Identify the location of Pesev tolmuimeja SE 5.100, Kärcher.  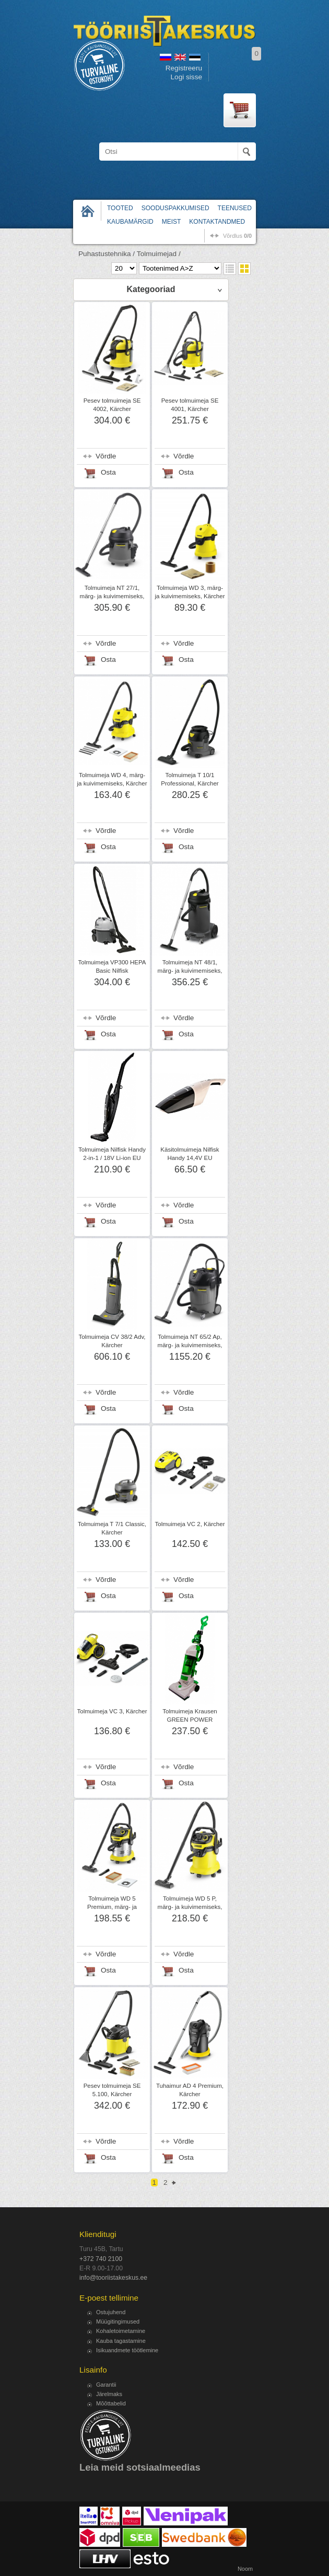
(112, 2090).